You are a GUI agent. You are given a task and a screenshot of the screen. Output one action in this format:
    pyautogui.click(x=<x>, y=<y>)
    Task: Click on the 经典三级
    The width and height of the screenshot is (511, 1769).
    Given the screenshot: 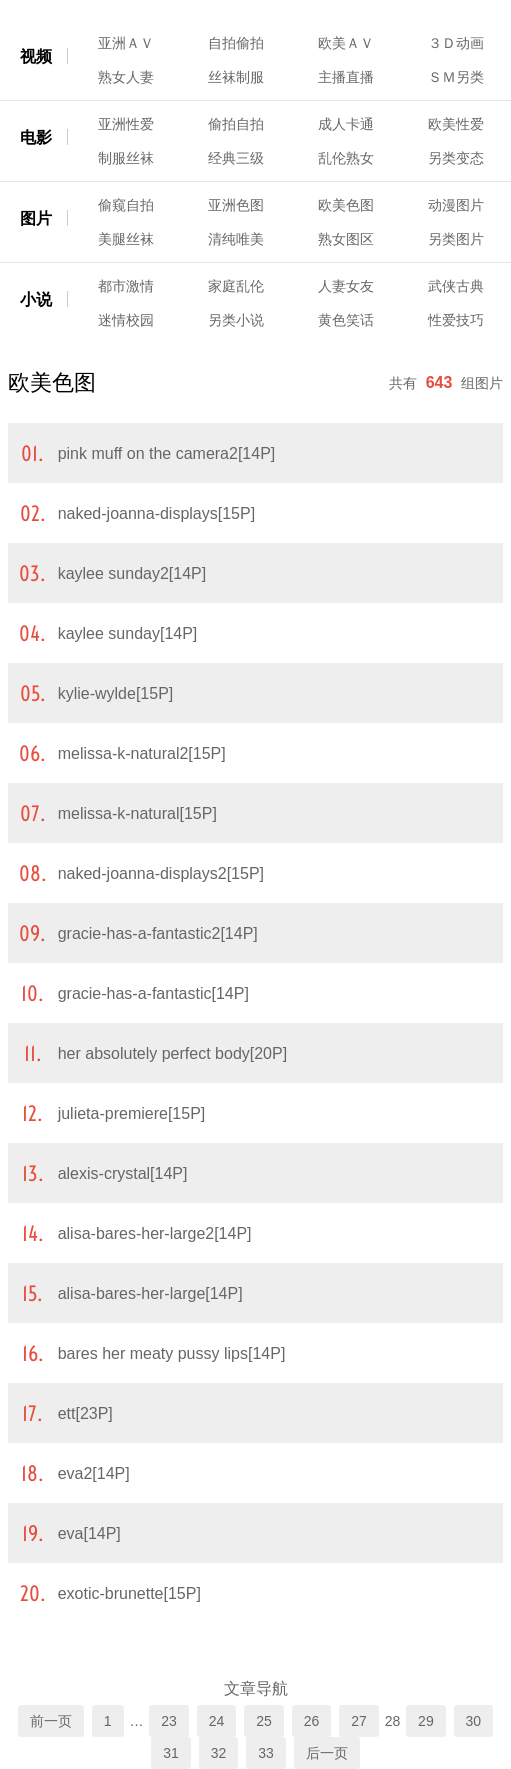 What is the action you would take?
    pyautogui.click(x=236, y=158)
    